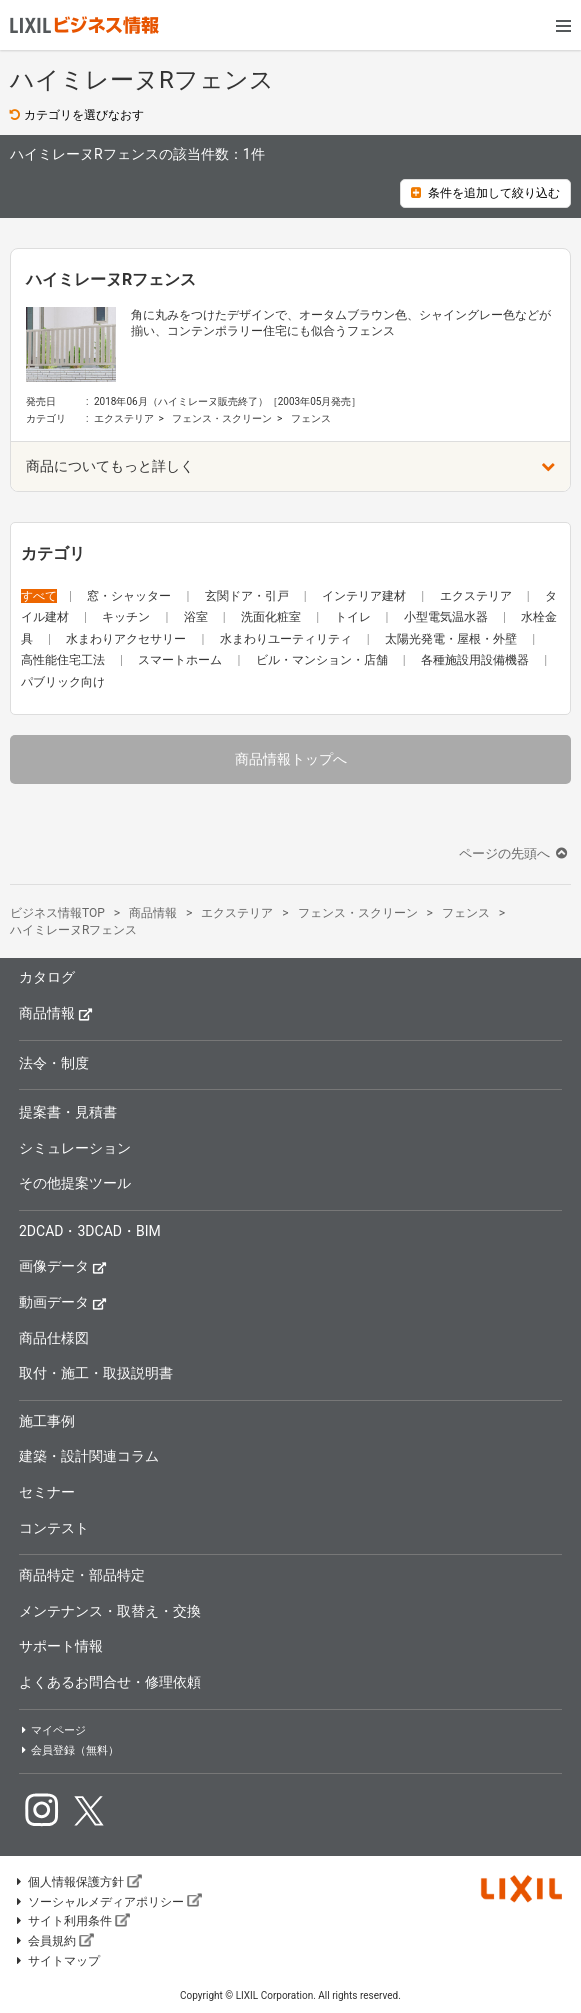  Describe the element at coordinates (130, 596) in the screenshot. I see `窓・シャッター` at that location.